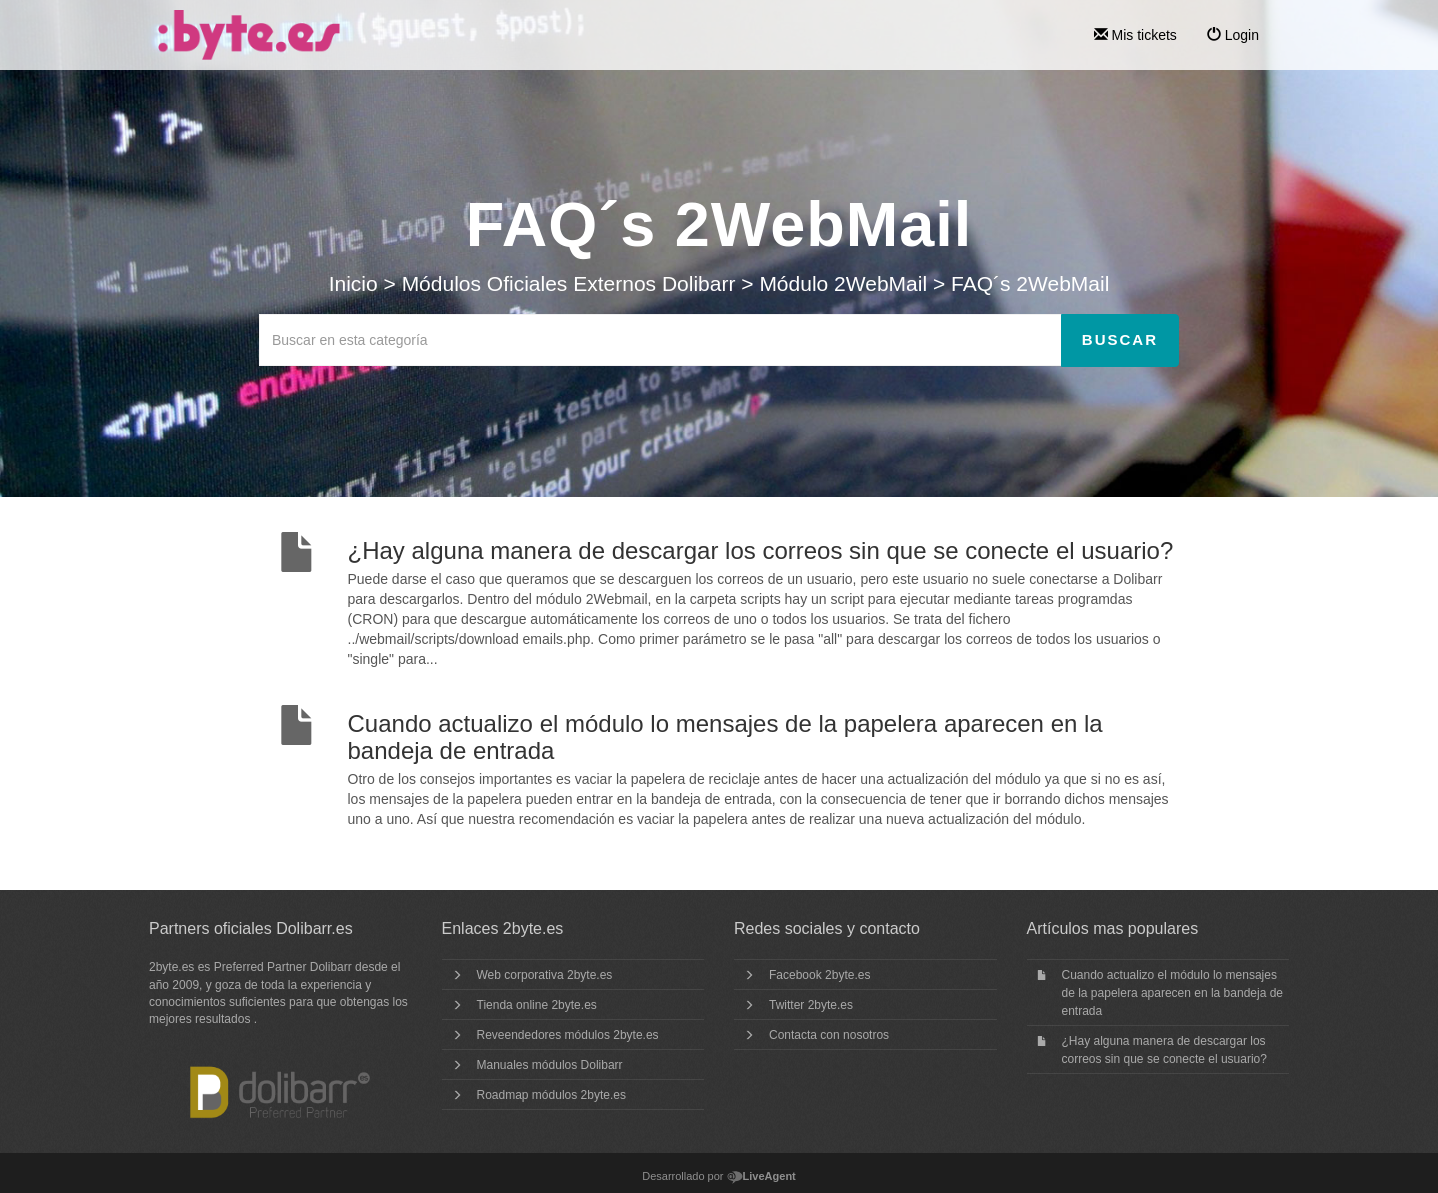 The height and width of the screenshot is (1193, 1438). What do you see at coordinates (550, 1065) in the screenshot?
I see `Manuales módulos Dolibarr` at bounding box center [550, 1065].